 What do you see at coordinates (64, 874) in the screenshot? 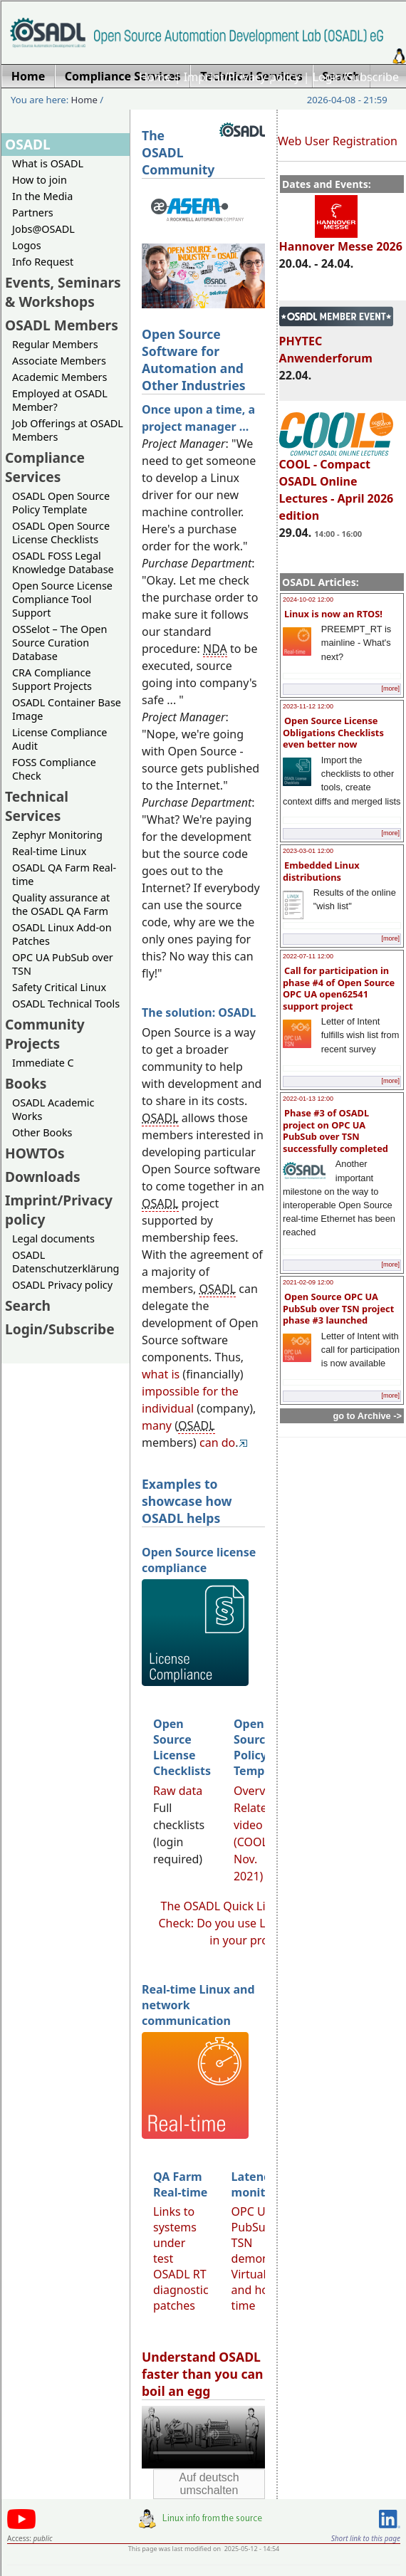
I see `OSADL QA Farm Real-time` at bounding box center [64, 874].